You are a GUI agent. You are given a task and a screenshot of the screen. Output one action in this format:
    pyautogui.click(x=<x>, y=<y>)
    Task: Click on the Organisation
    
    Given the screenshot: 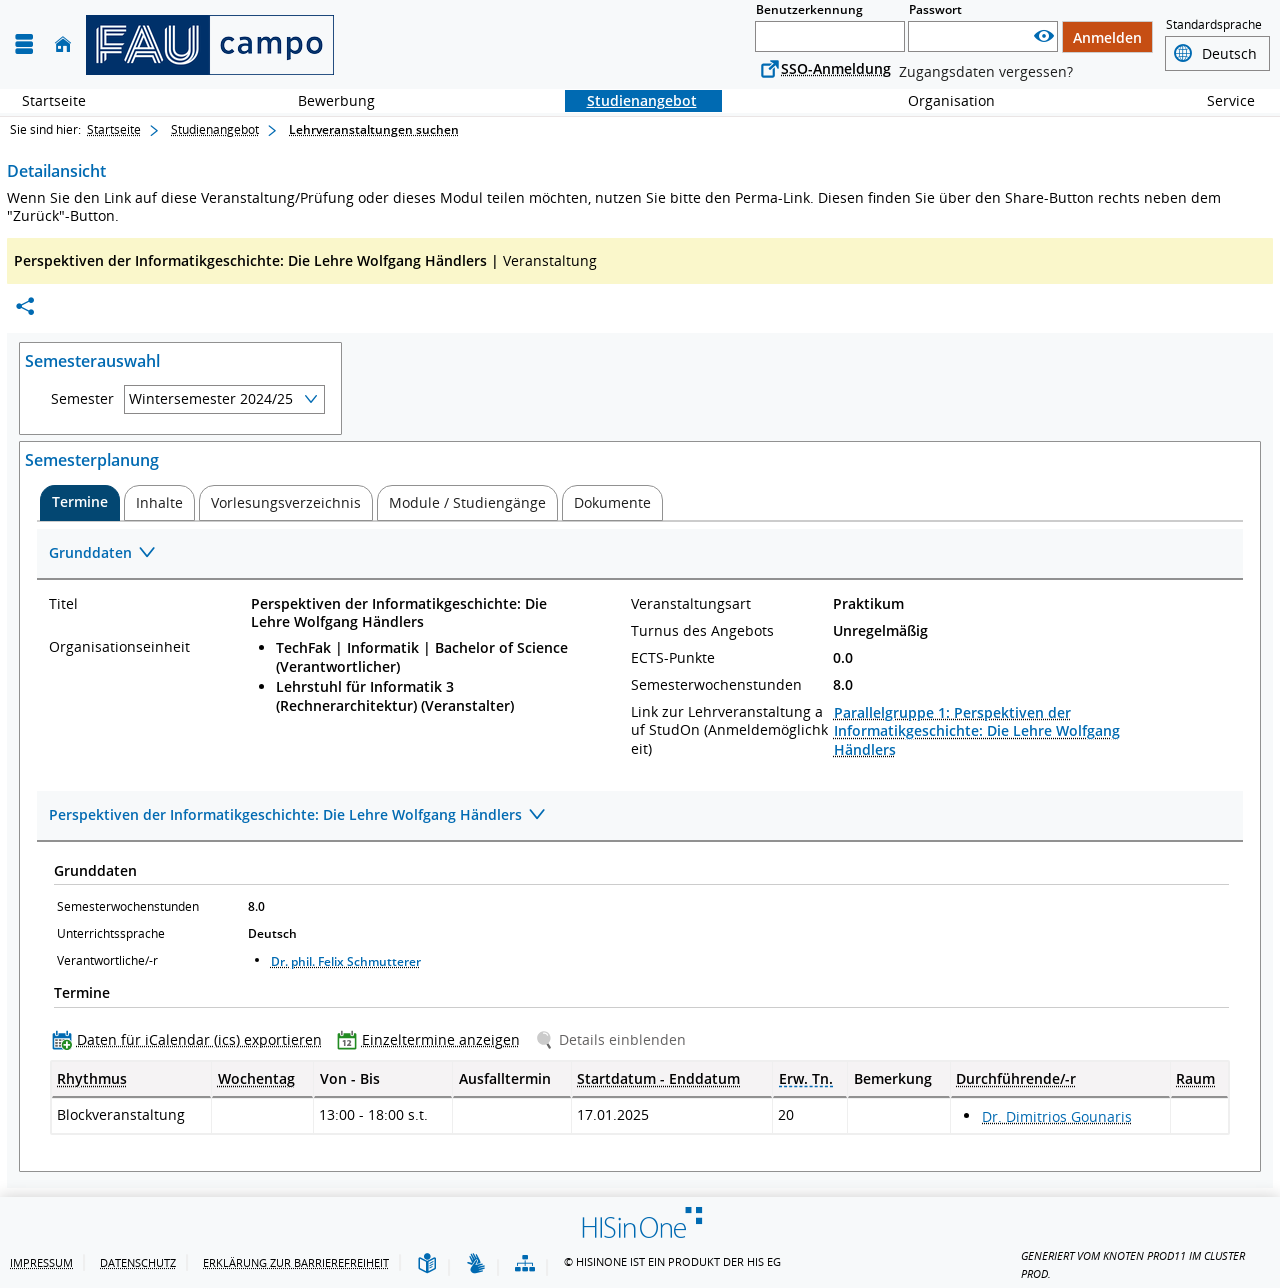 What is the action you would take?
    pyautogui.click(x=940, y=100)
    